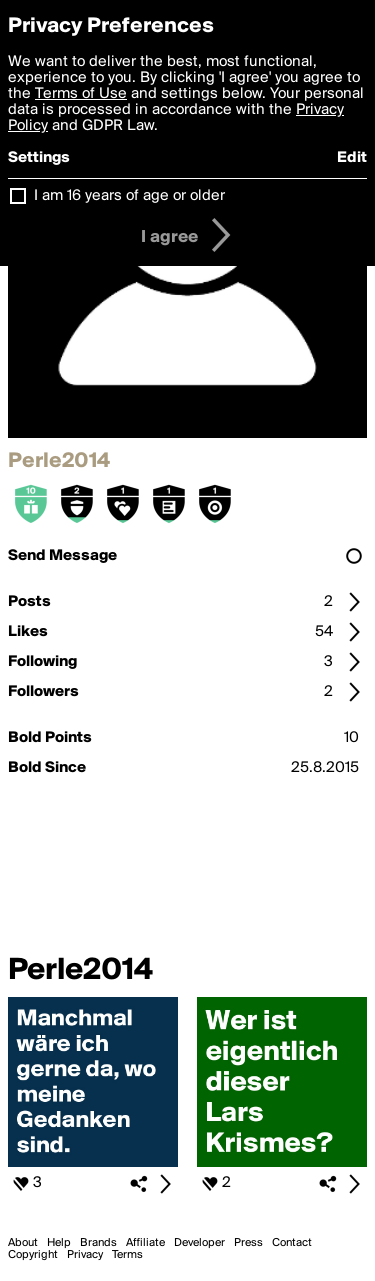  What do you see at coordinates (199, 1243) in the screenshot?
I see `Developer` at bounding box center [199, 1243].